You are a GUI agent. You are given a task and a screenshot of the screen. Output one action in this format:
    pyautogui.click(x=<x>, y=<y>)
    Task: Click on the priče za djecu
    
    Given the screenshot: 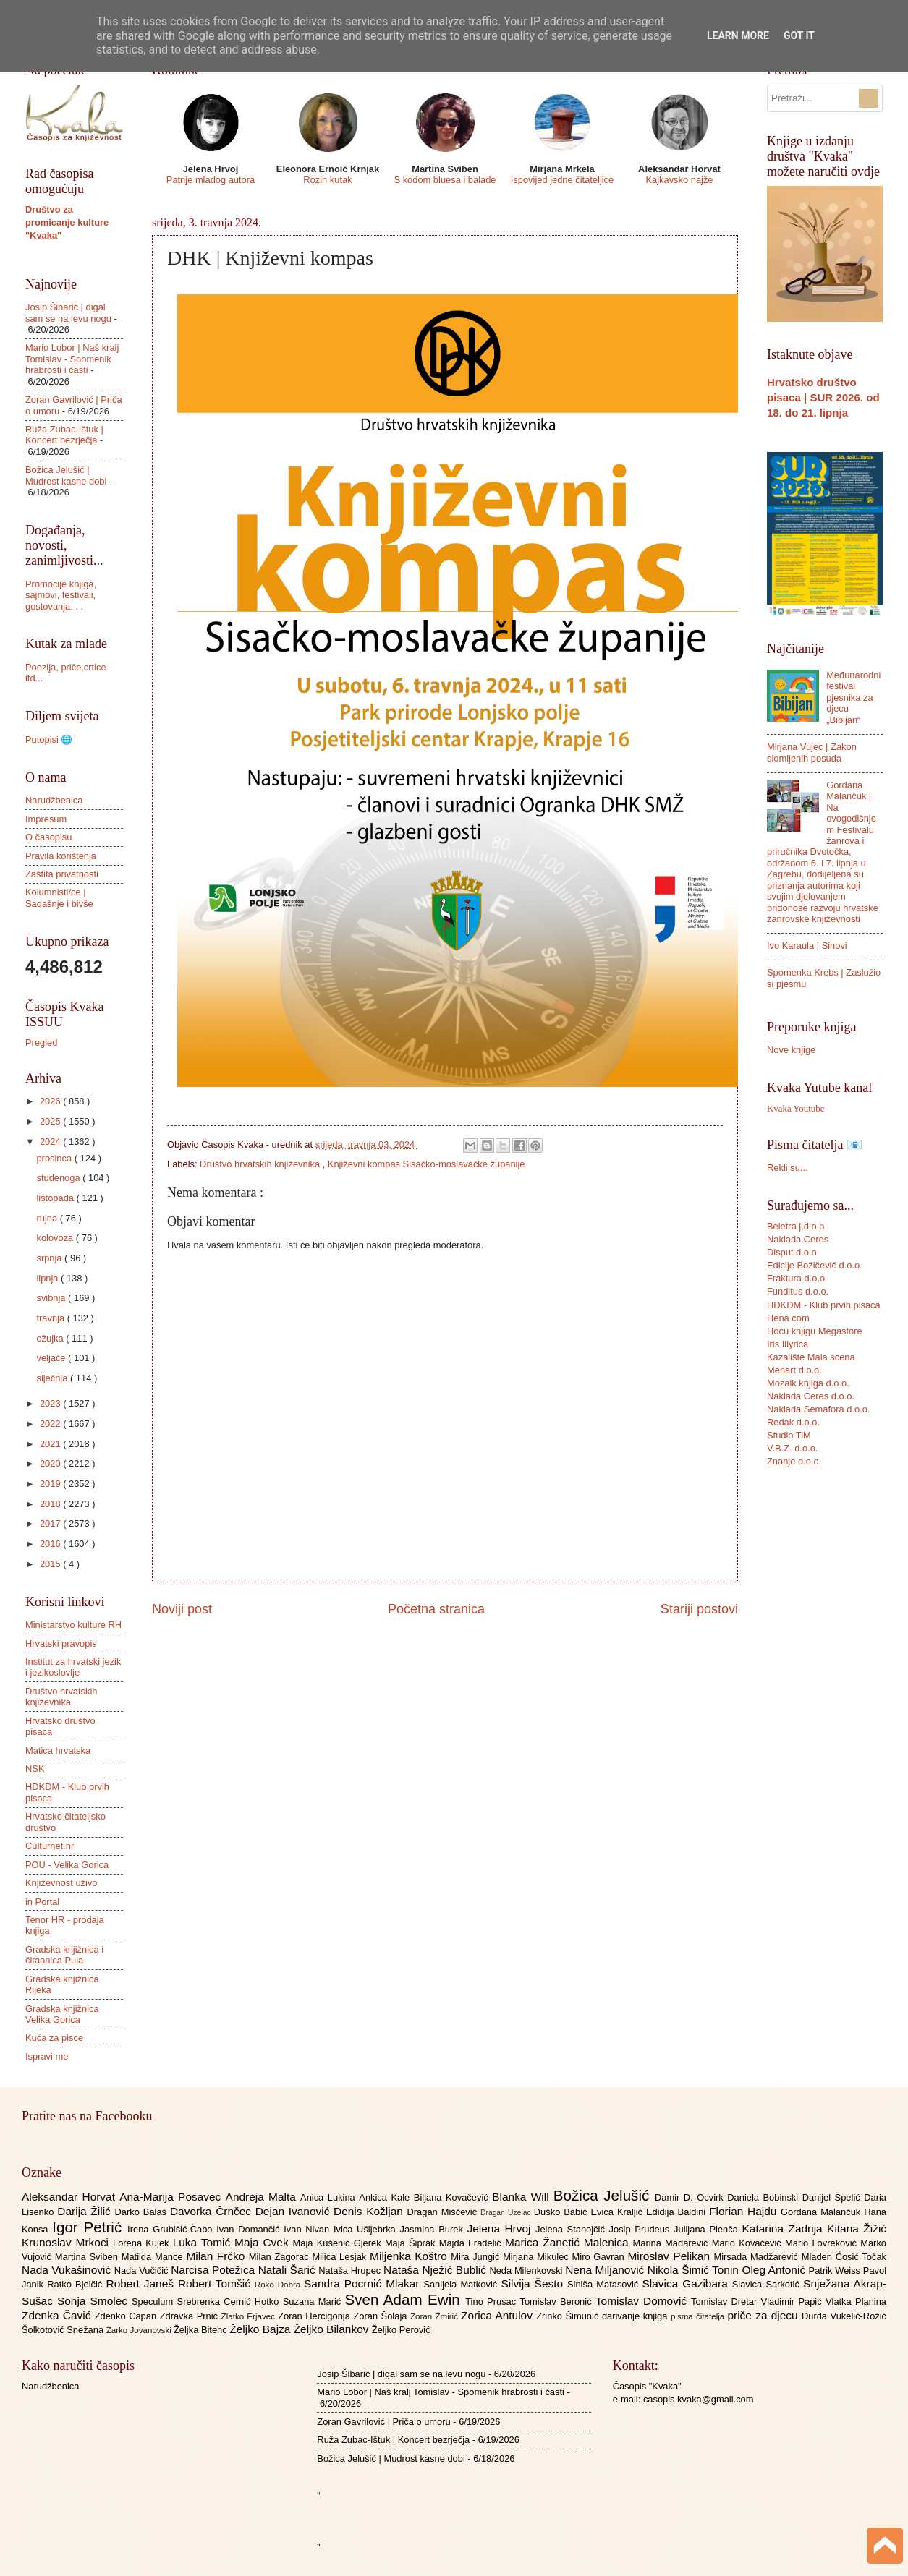 What is the action you would take?
    pyautogui.click(x=764, y=2315)
    